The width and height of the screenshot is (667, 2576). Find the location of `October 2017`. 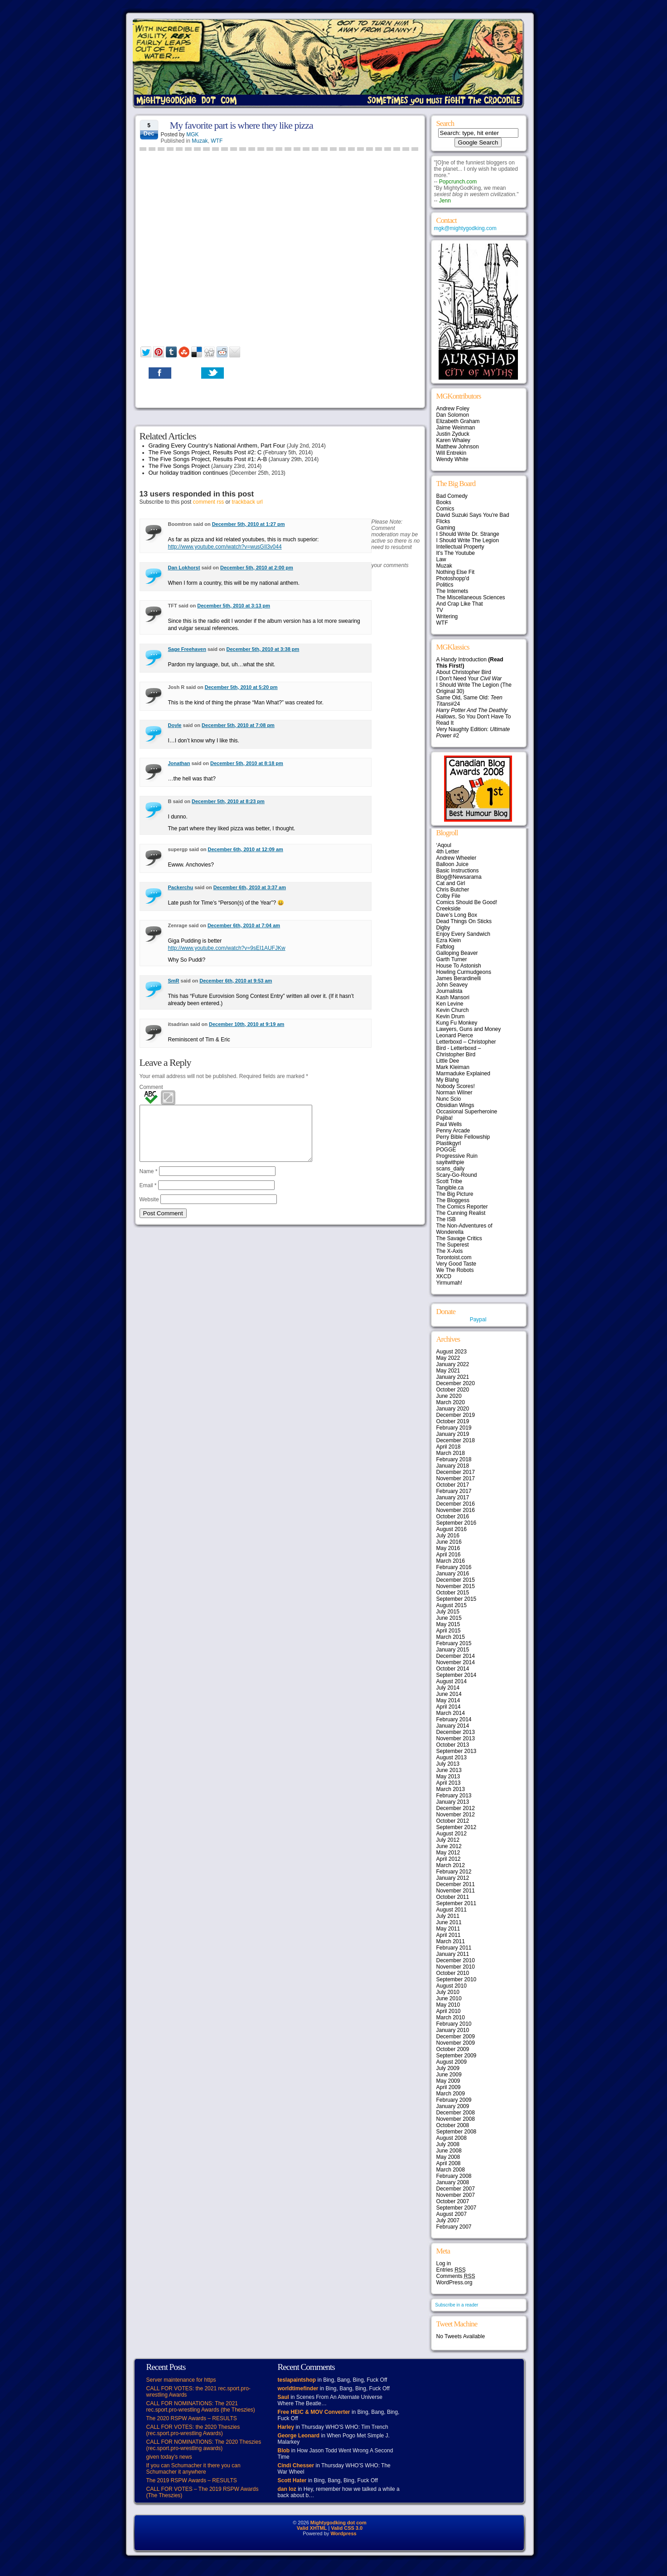

October 2017 is located at coordinates (452, 1485).